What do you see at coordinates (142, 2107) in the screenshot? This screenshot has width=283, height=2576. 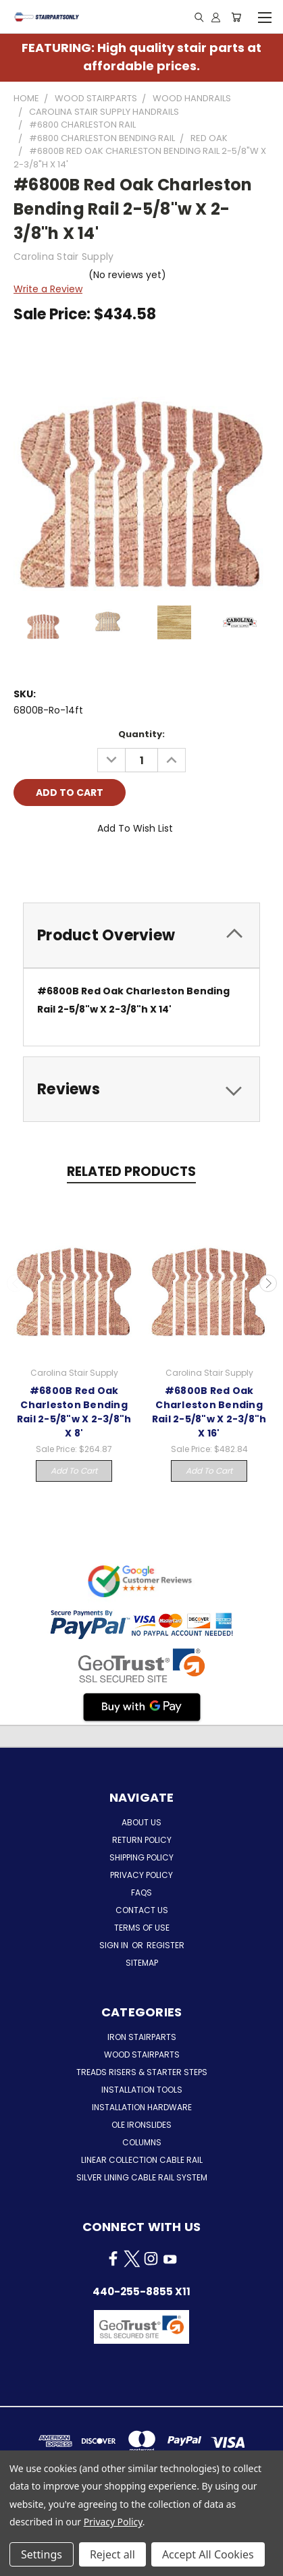 I see `Installation Hardware` at bounding box center [142, 2107].